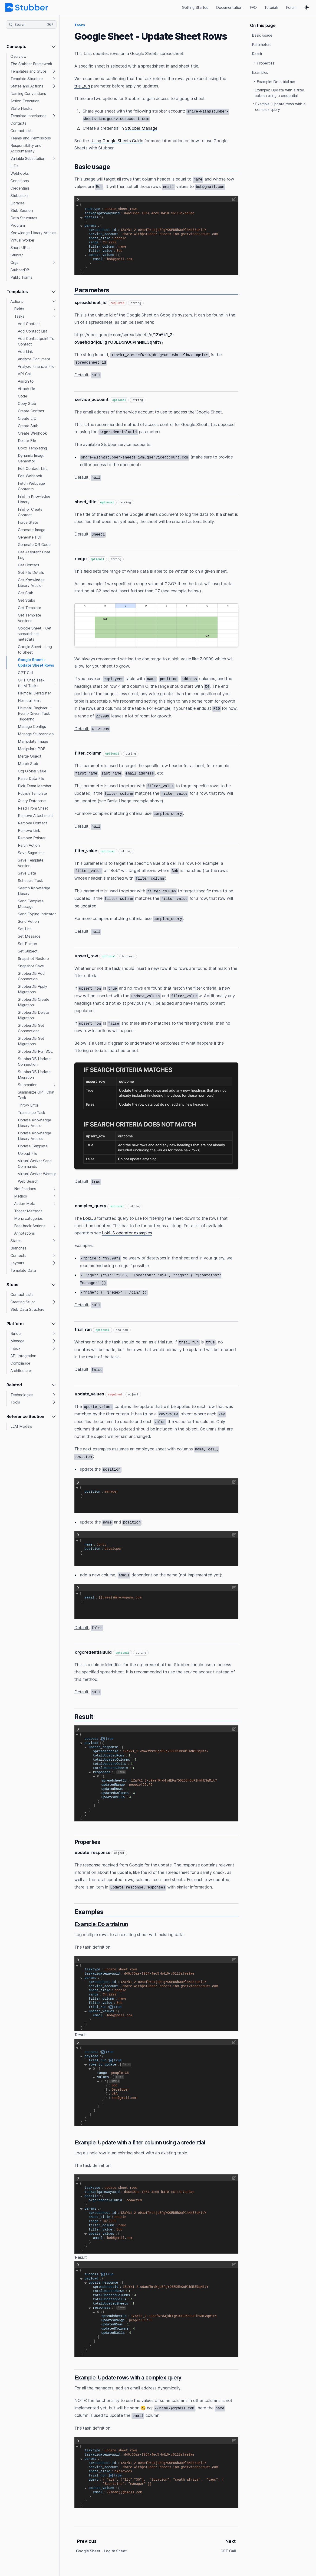  I want to click on Reference Section, so click(25, 1416).